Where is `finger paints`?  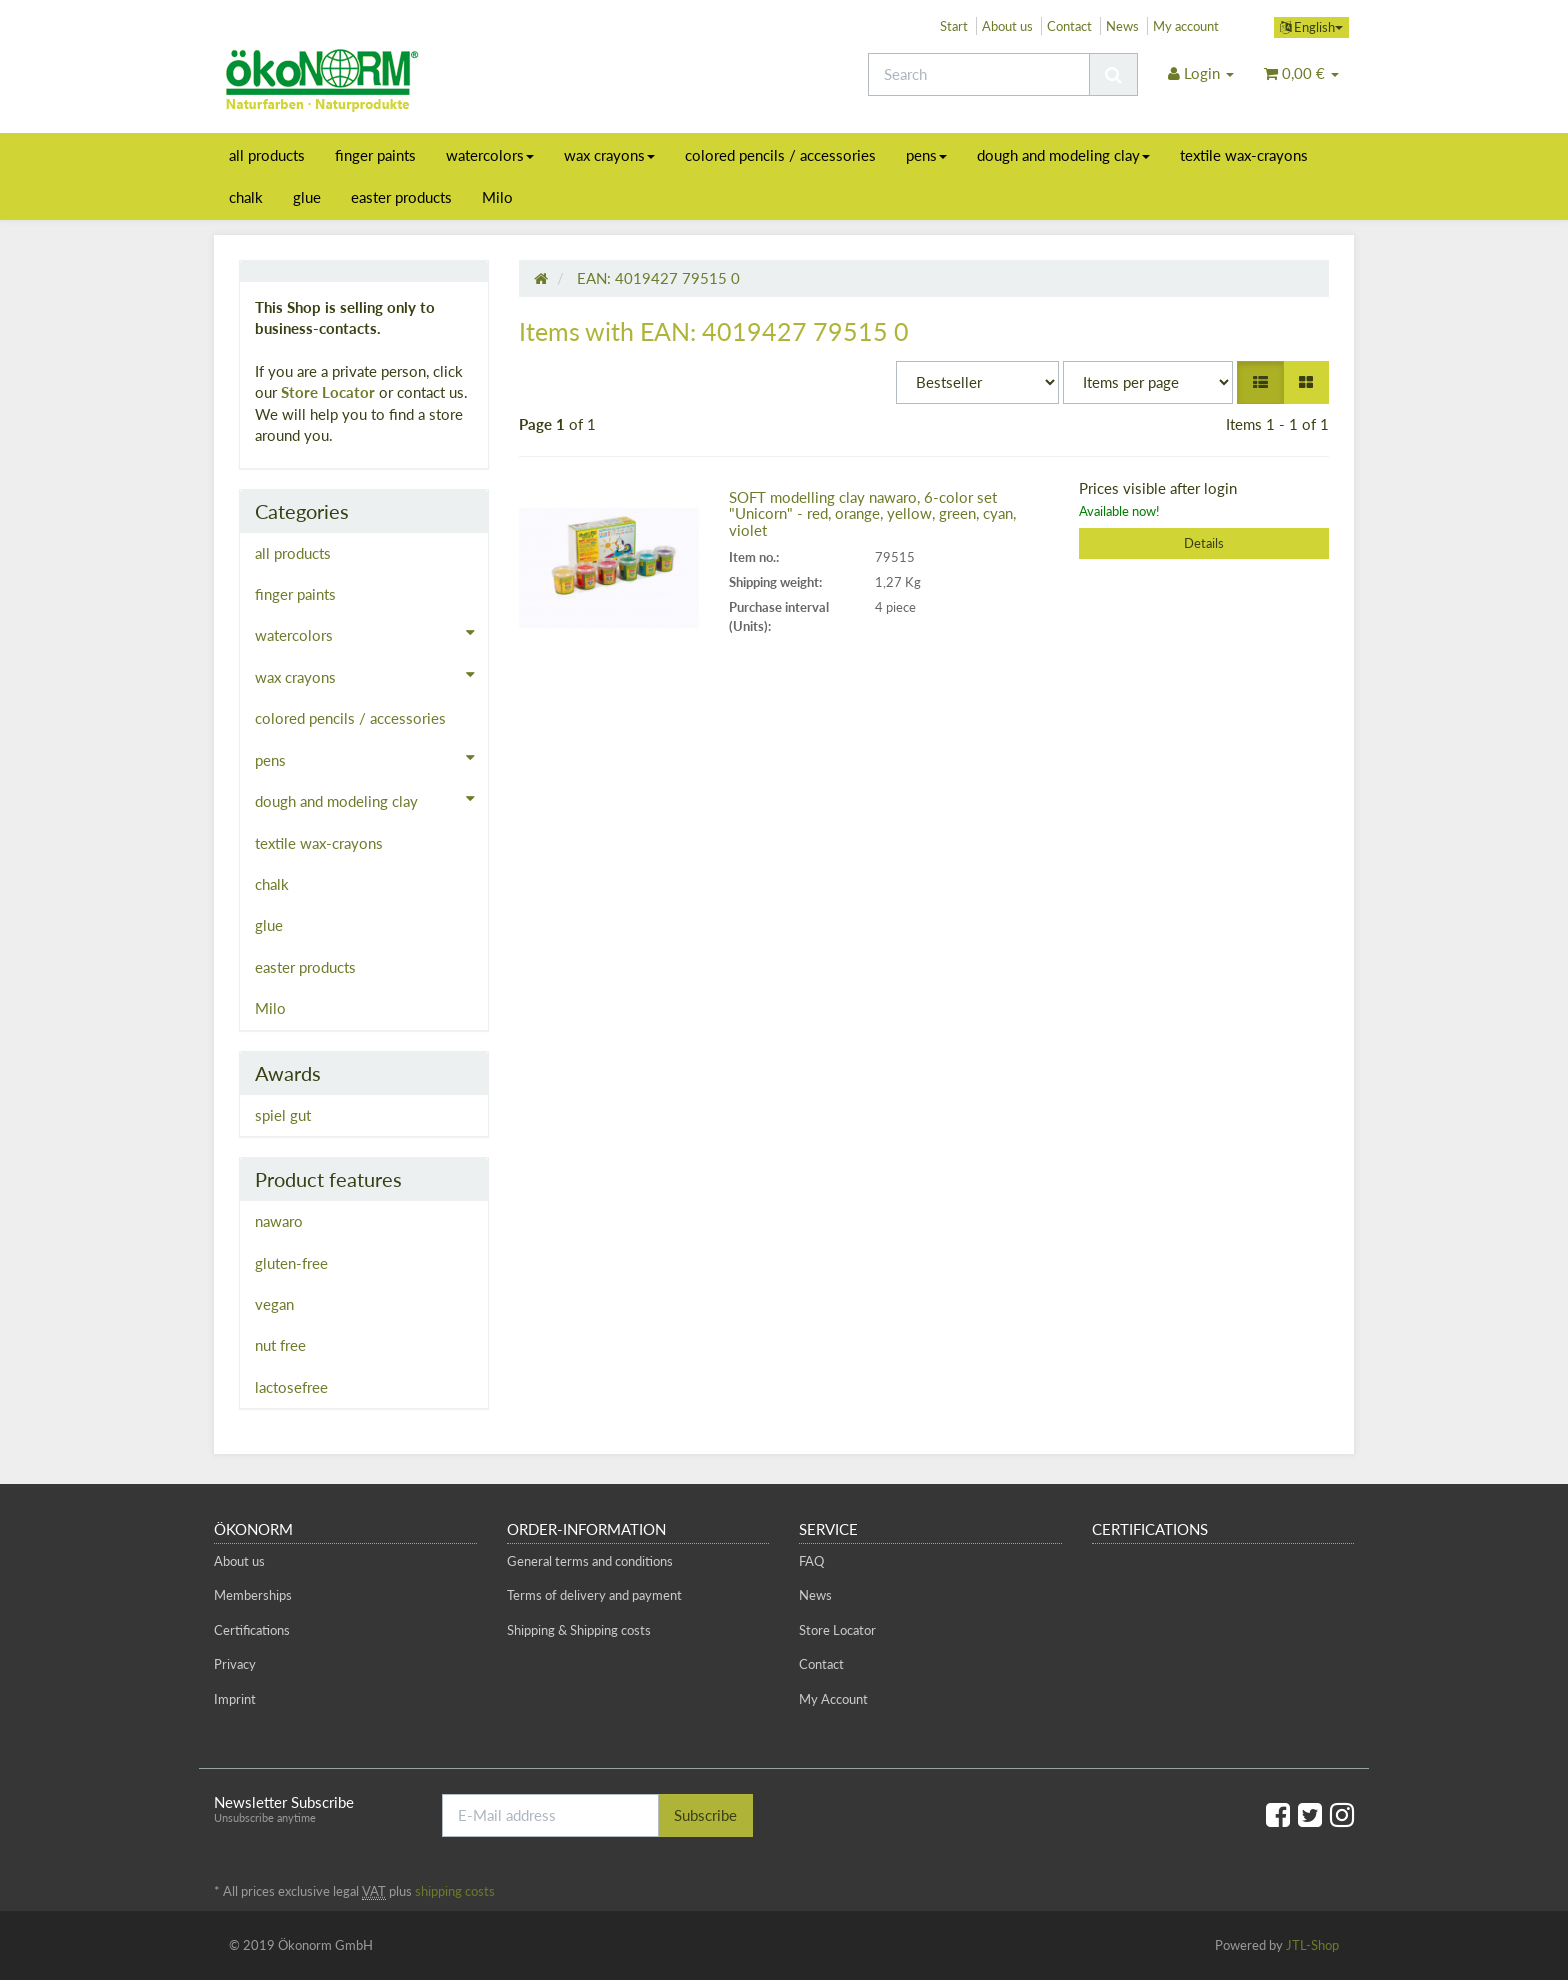 finger paints is located at coordinates (375, 155).